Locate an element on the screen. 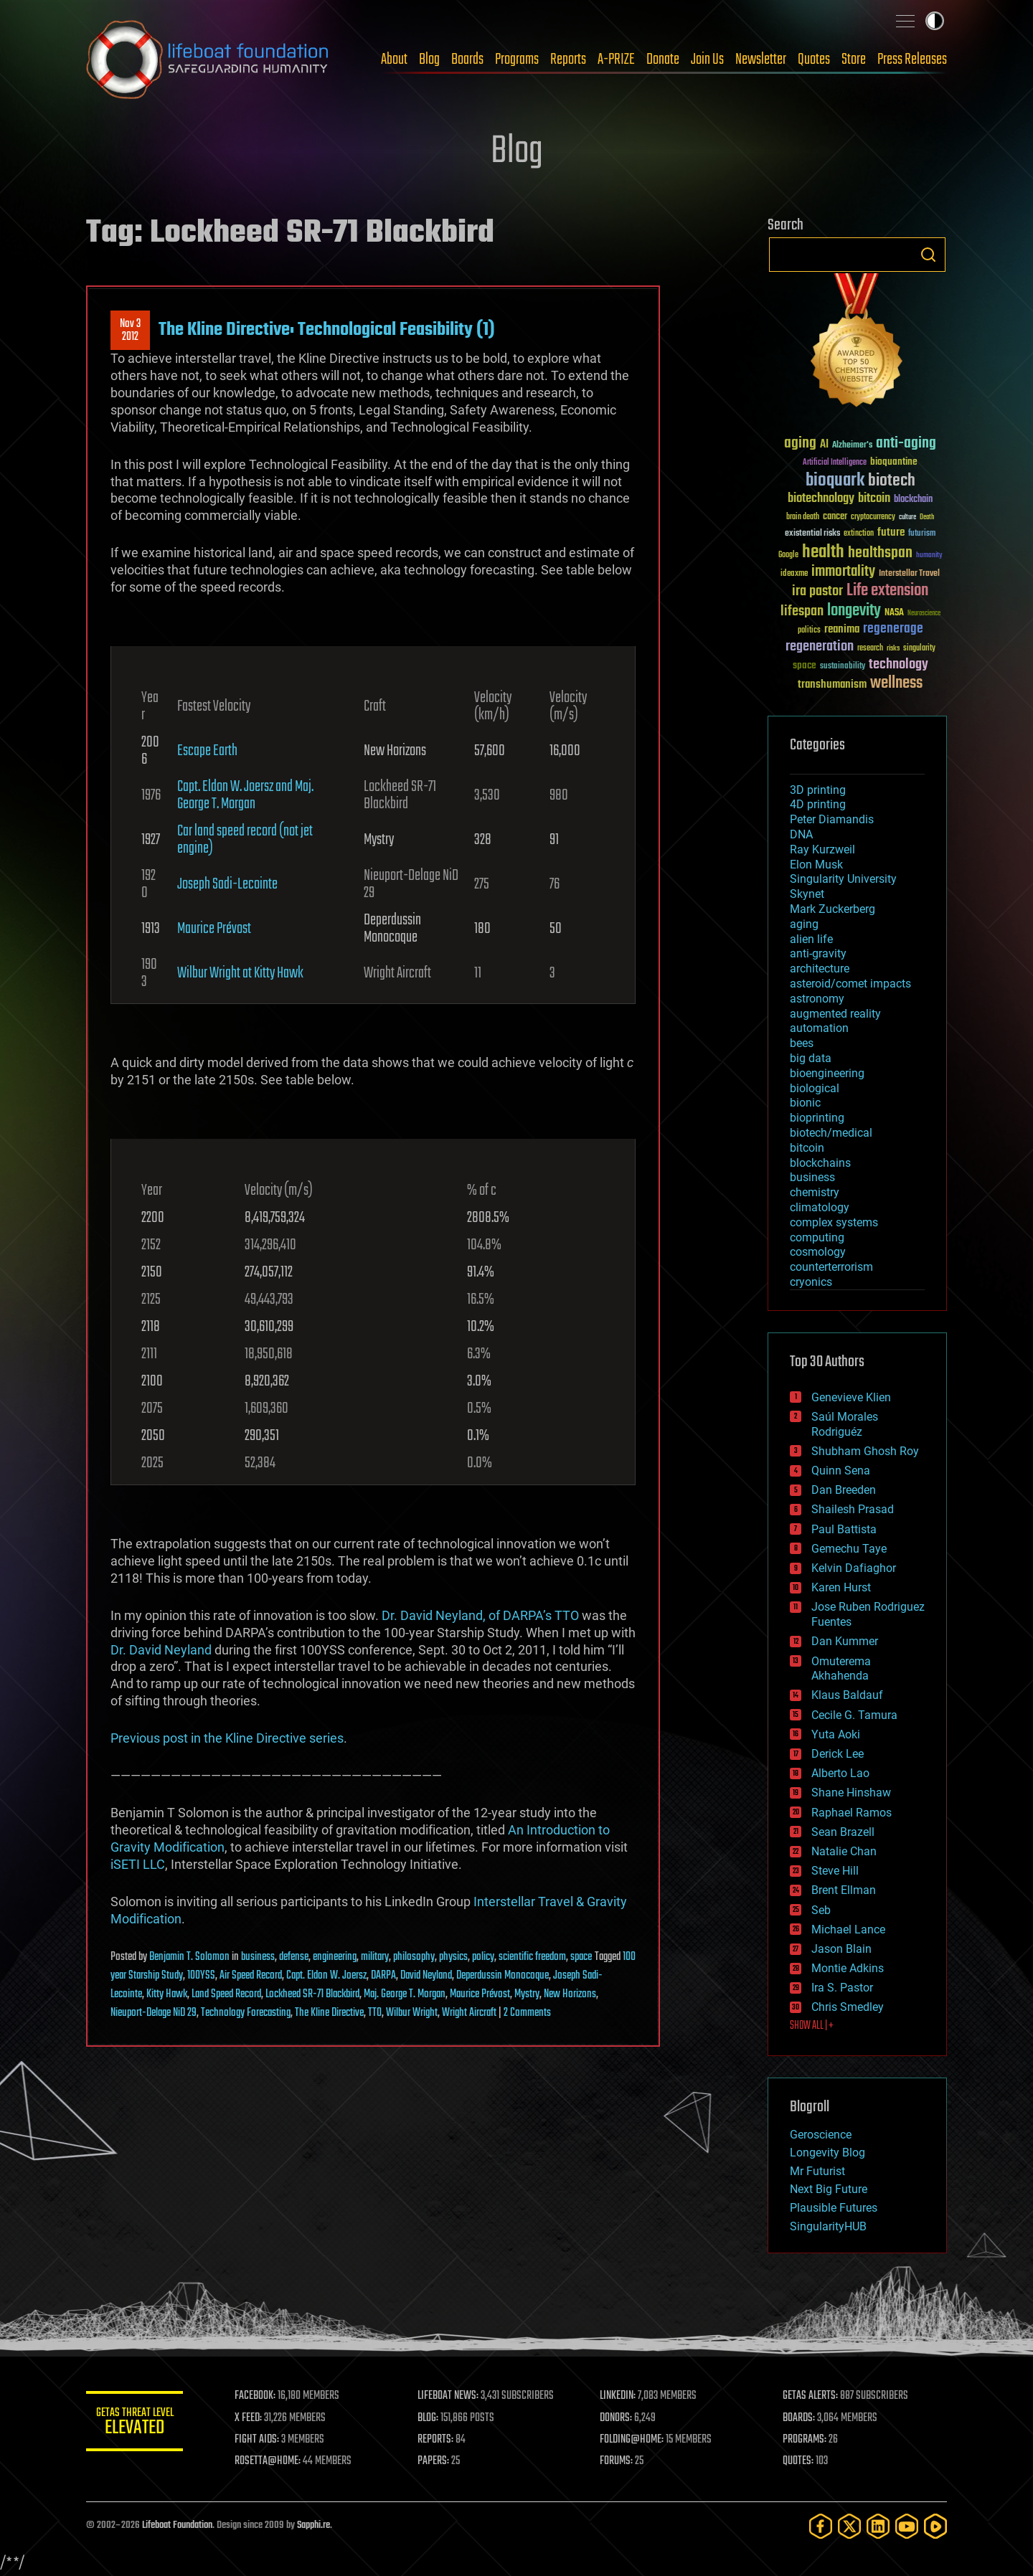 This screenshot has width=1033, height=2576. Shubham Ghosh Roy is located at coordinates (865, 1451).